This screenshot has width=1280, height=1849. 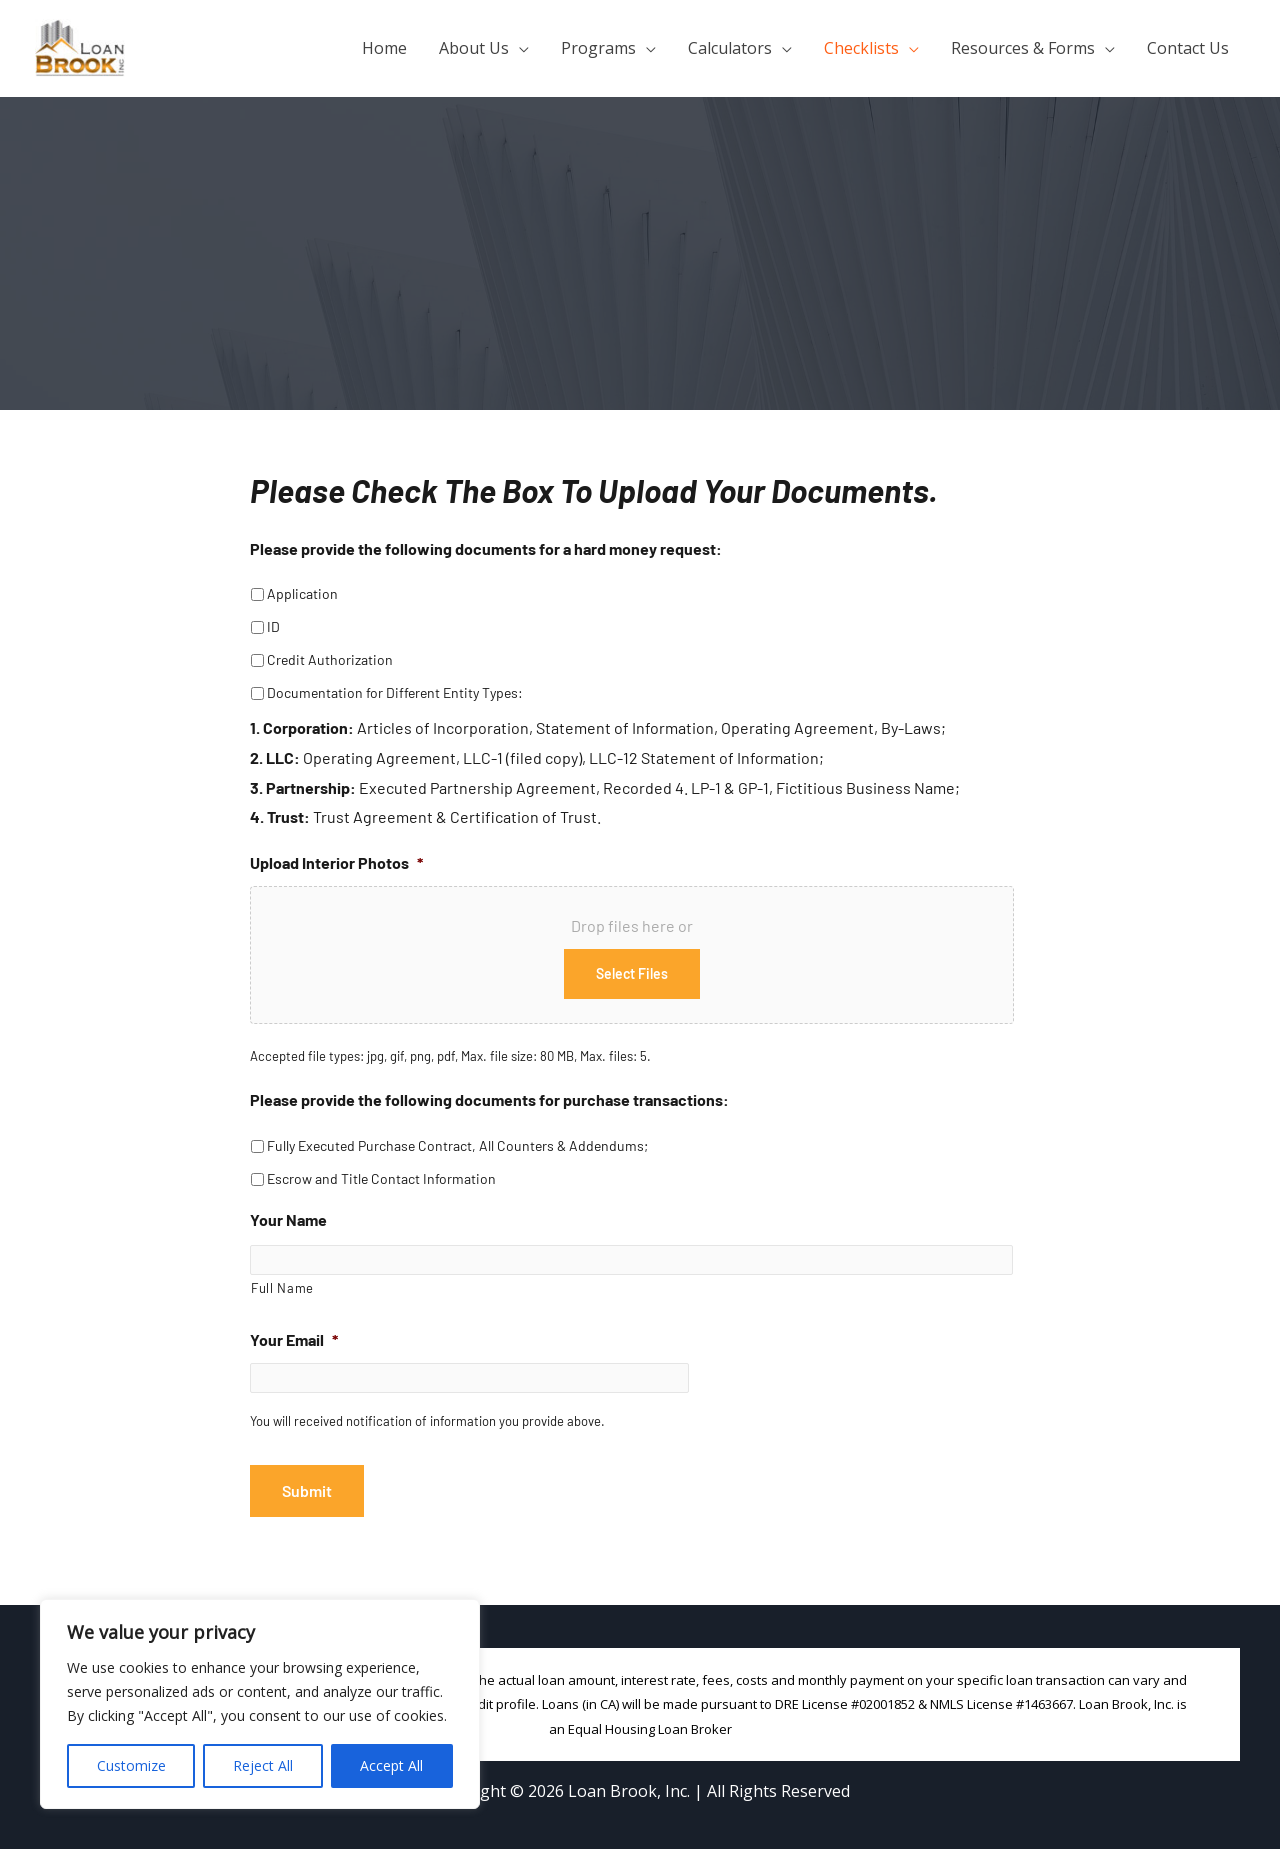 I want to click on Credit Authorization, so click(x=330, y=659).